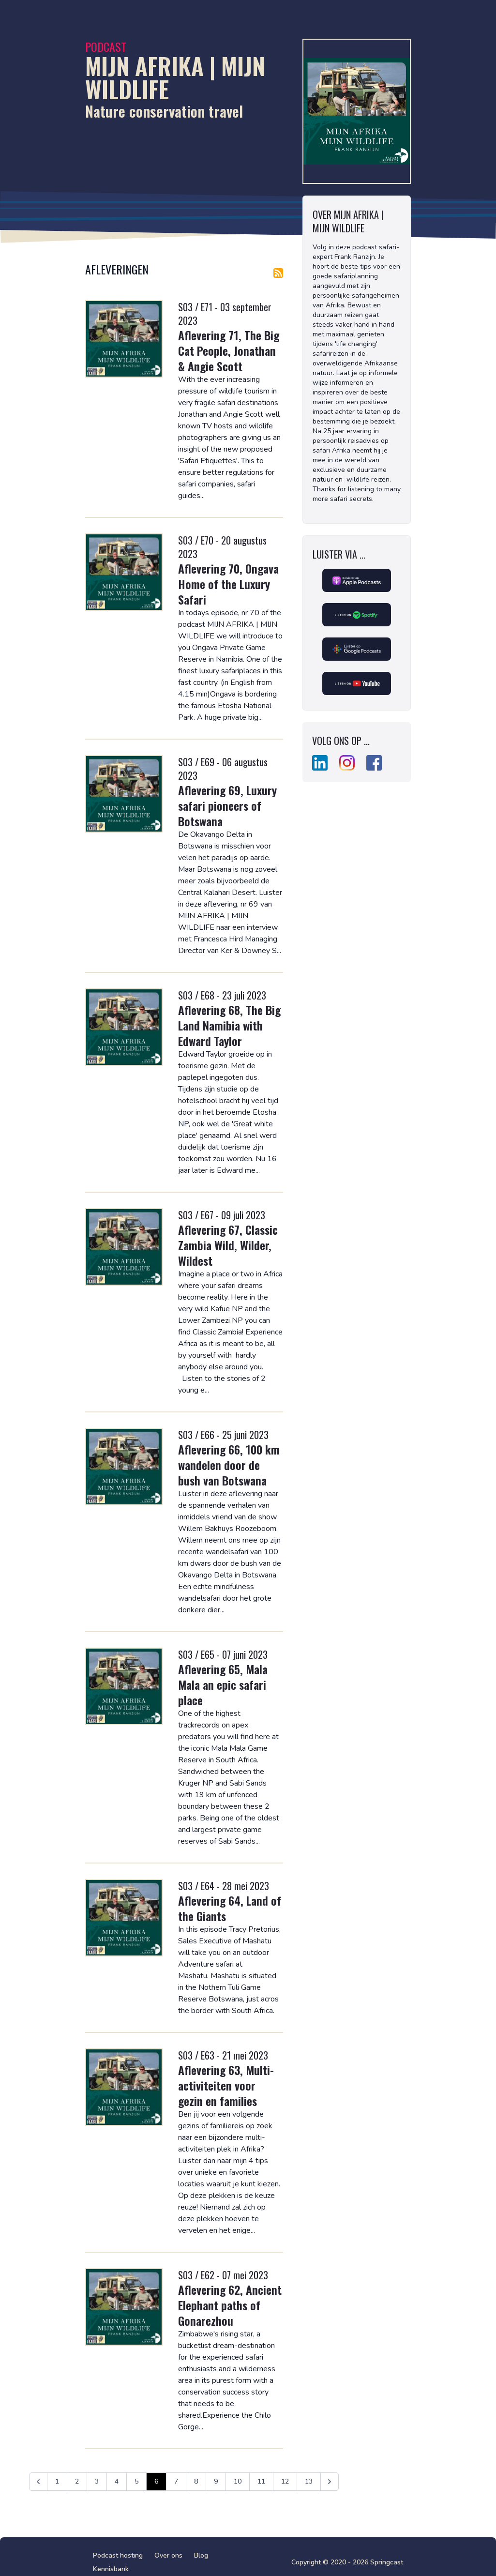 This screenshot has height=2576, width=496. I want to click on 7 [Ga naar pagina 7], so click(176, 2481).